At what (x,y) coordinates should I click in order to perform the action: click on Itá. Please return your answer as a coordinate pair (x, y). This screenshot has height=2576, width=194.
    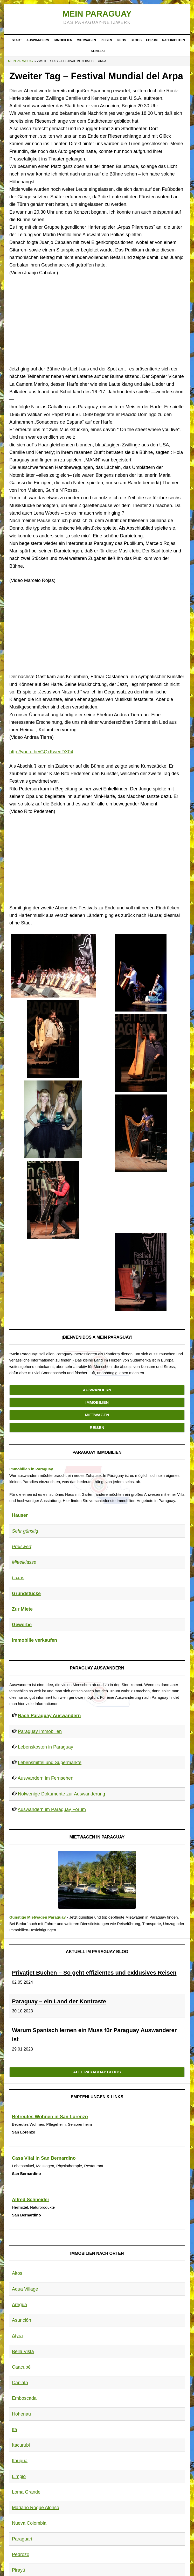
    Looking at the image, I should click on (14, 2429).